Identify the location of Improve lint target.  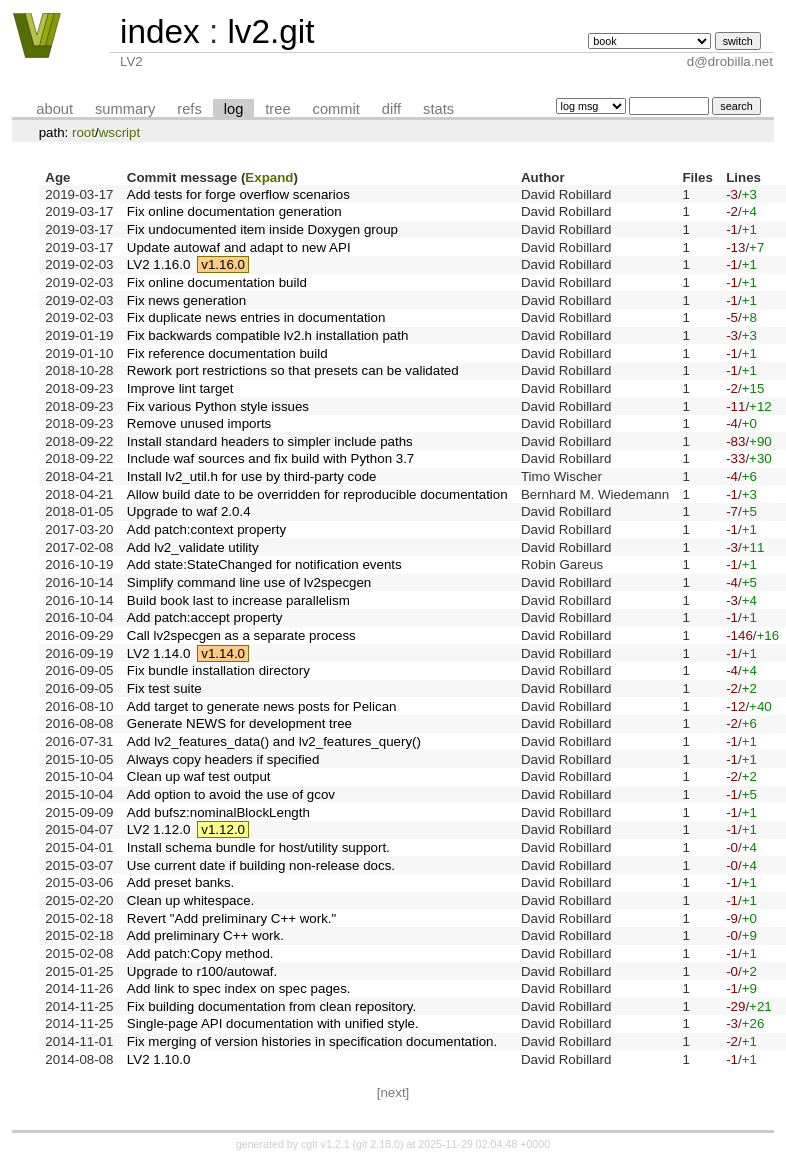
(180, 388).